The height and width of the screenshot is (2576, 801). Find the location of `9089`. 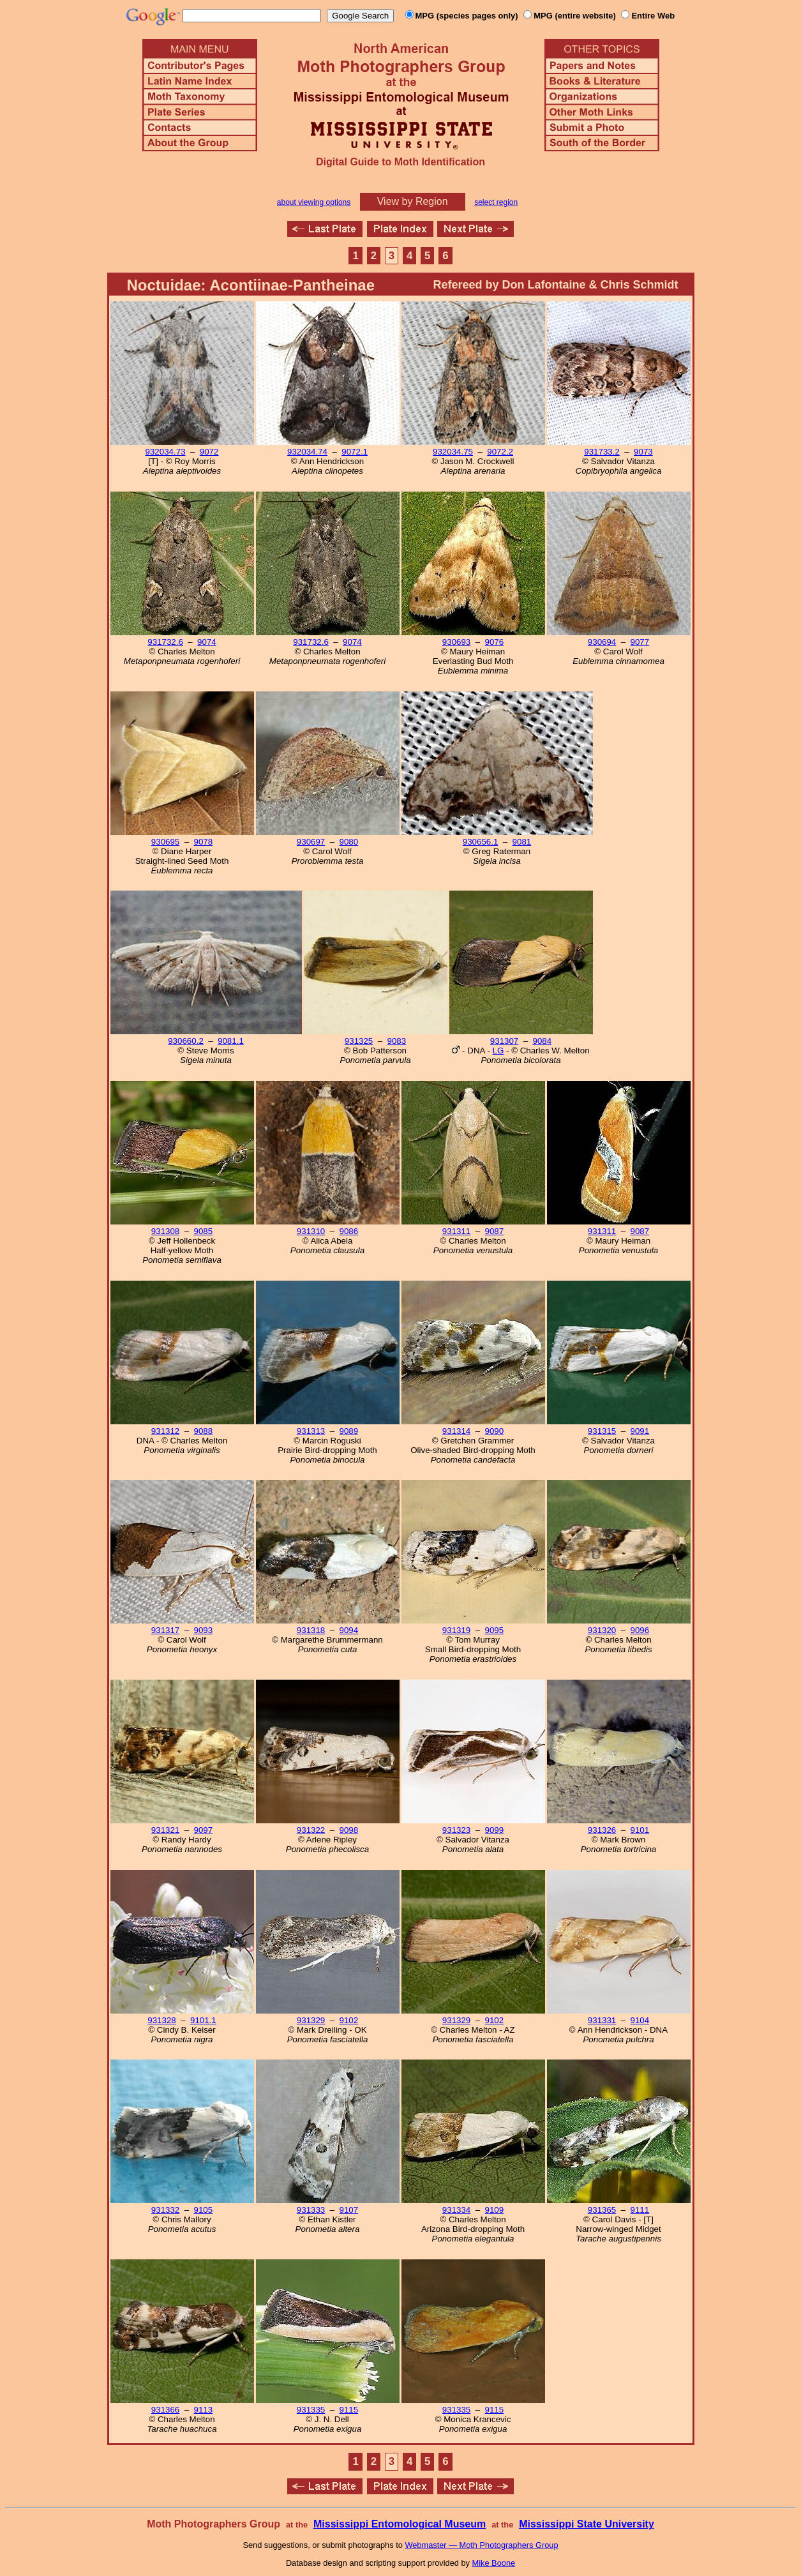

9089 is located at coordinates (349, 1431).